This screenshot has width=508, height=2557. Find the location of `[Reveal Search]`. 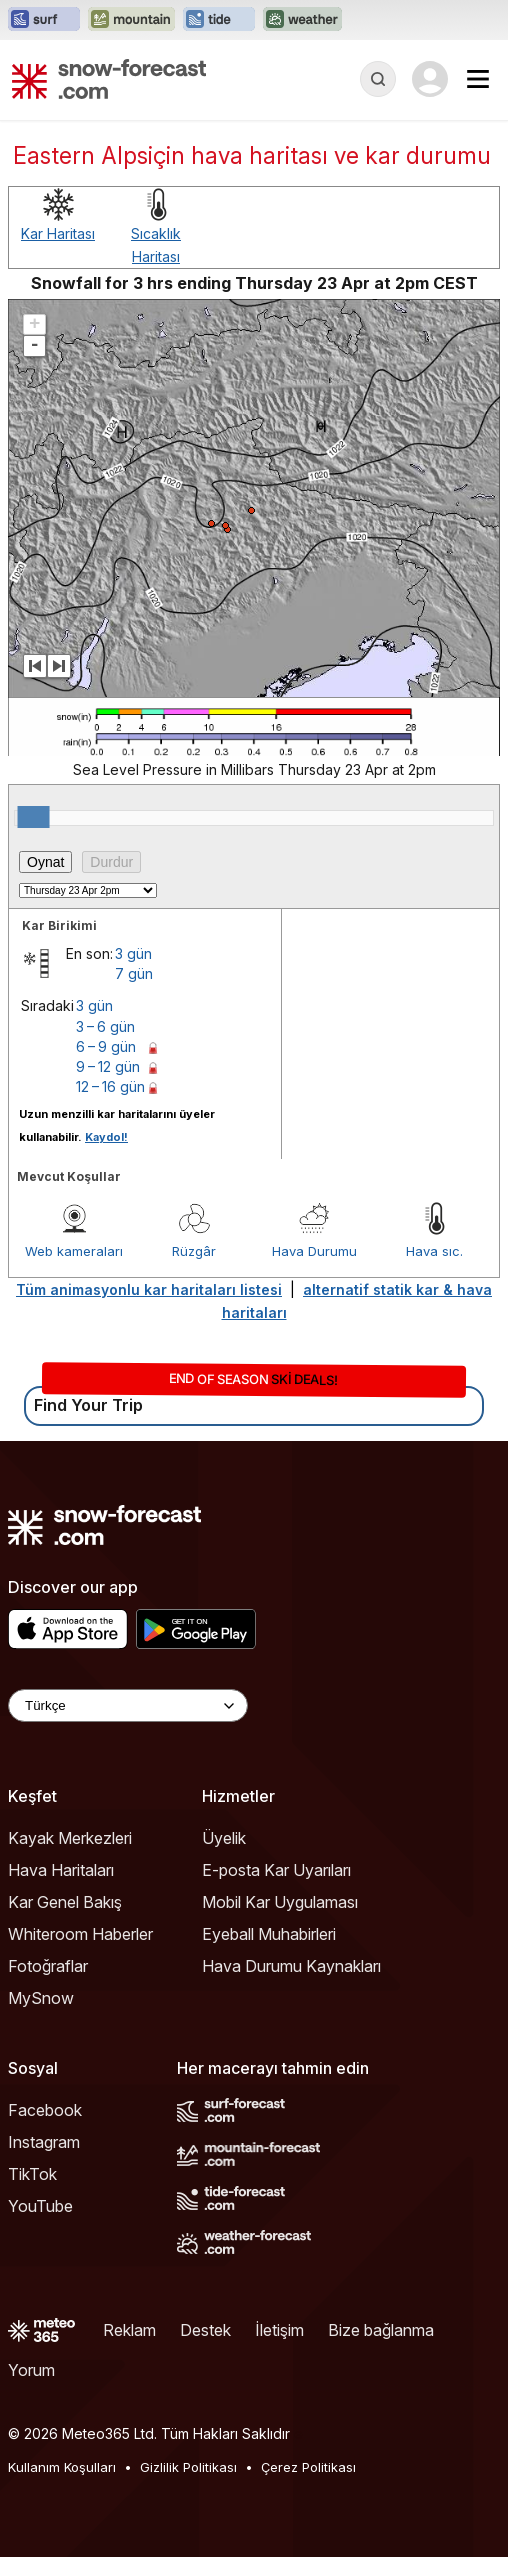

[Reveal Search] is located at coordinates (378, 79).